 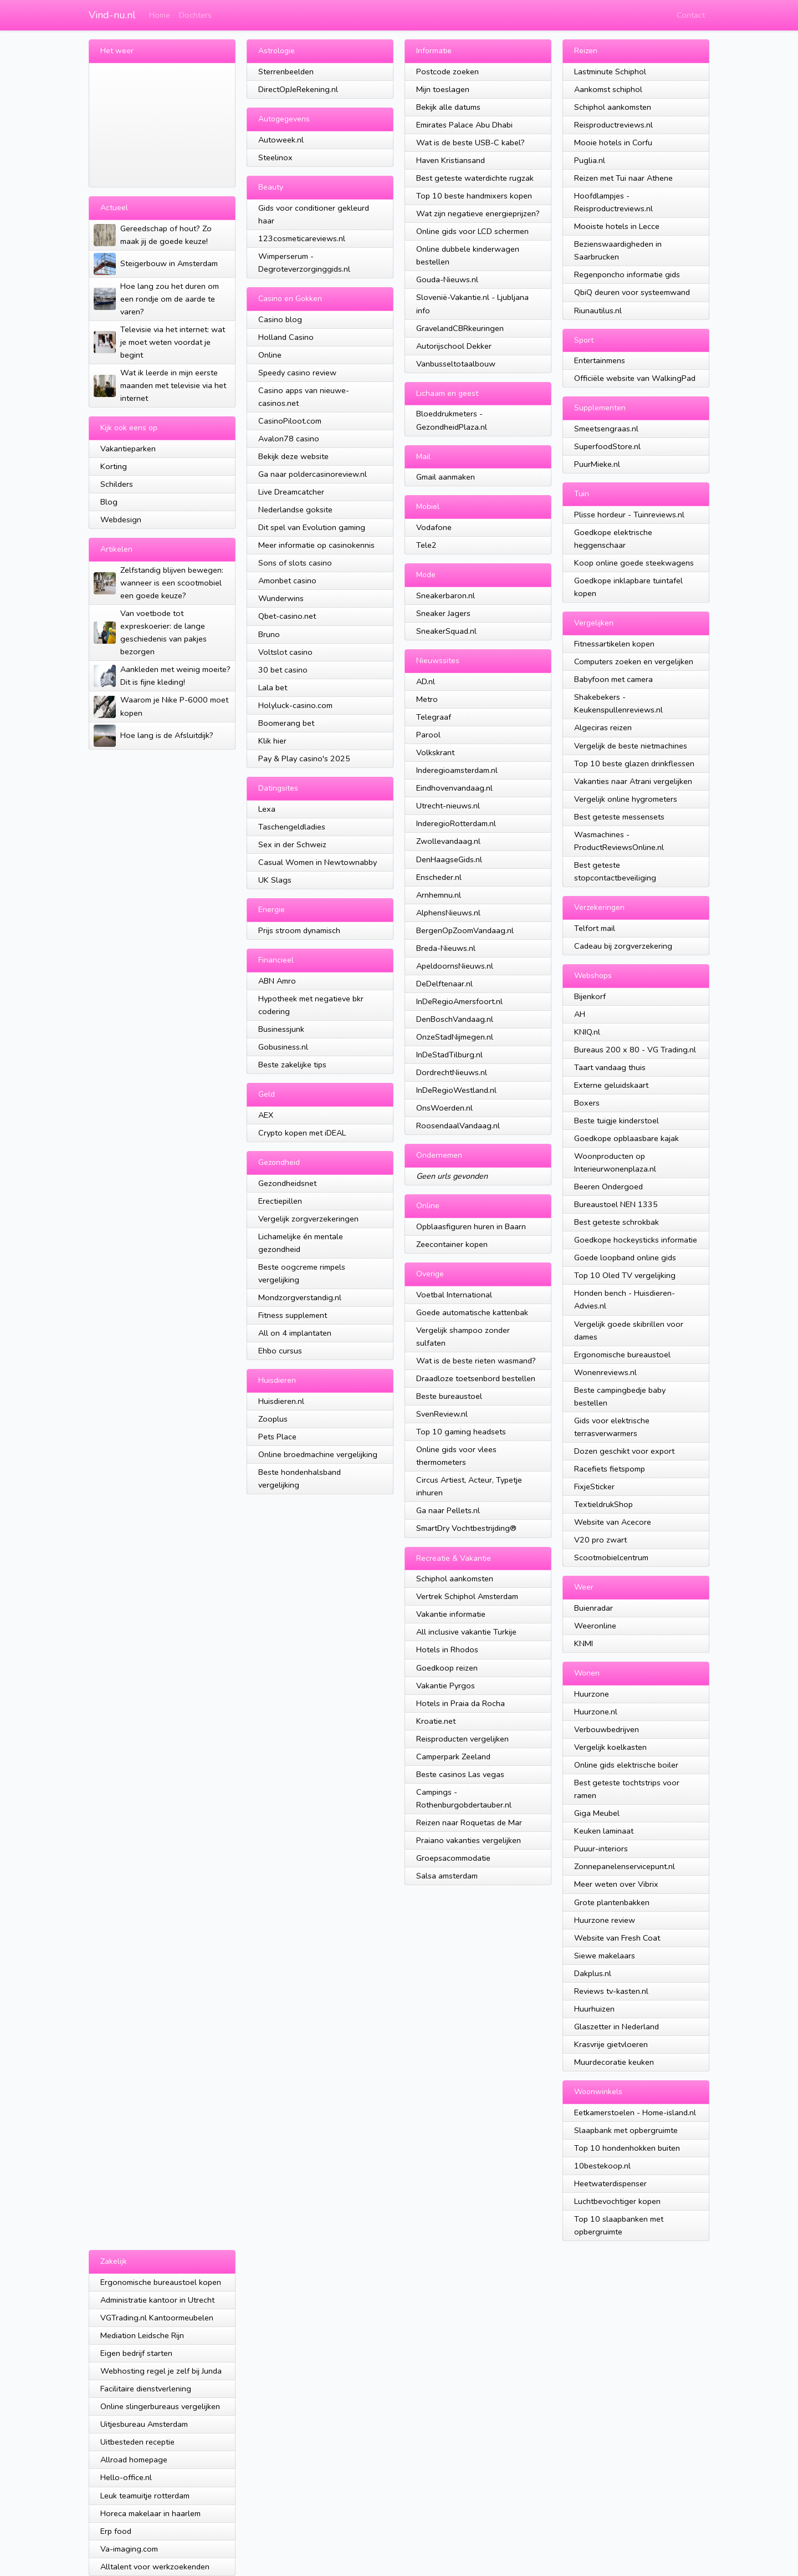 What do you see at coordinates (448, 107) in the screenshot?
I see `Bekijk alle datums` at bounding box center [448, 107].